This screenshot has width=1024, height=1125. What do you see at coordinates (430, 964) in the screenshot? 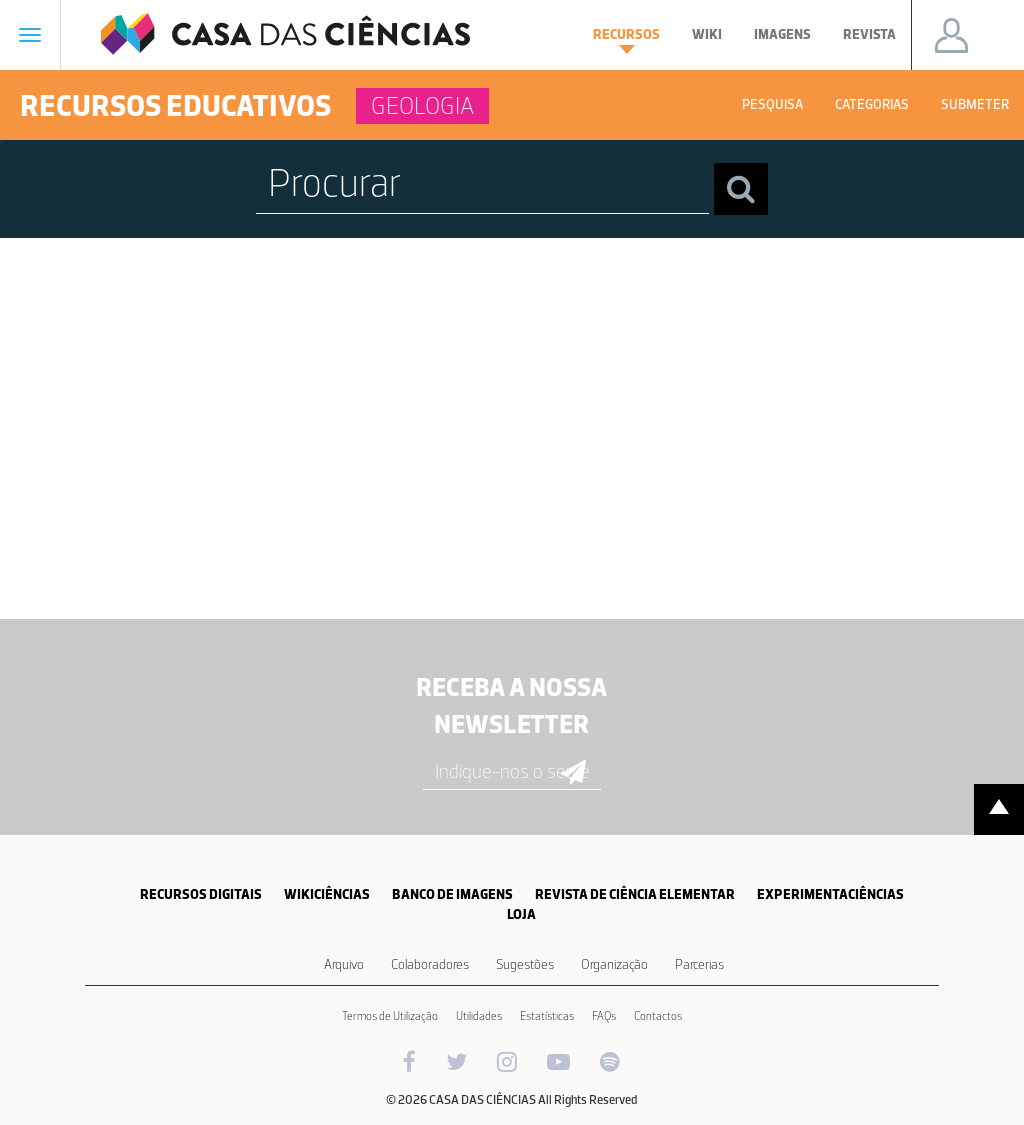
I see `Colaboradores` at bounding box center [430, 964].